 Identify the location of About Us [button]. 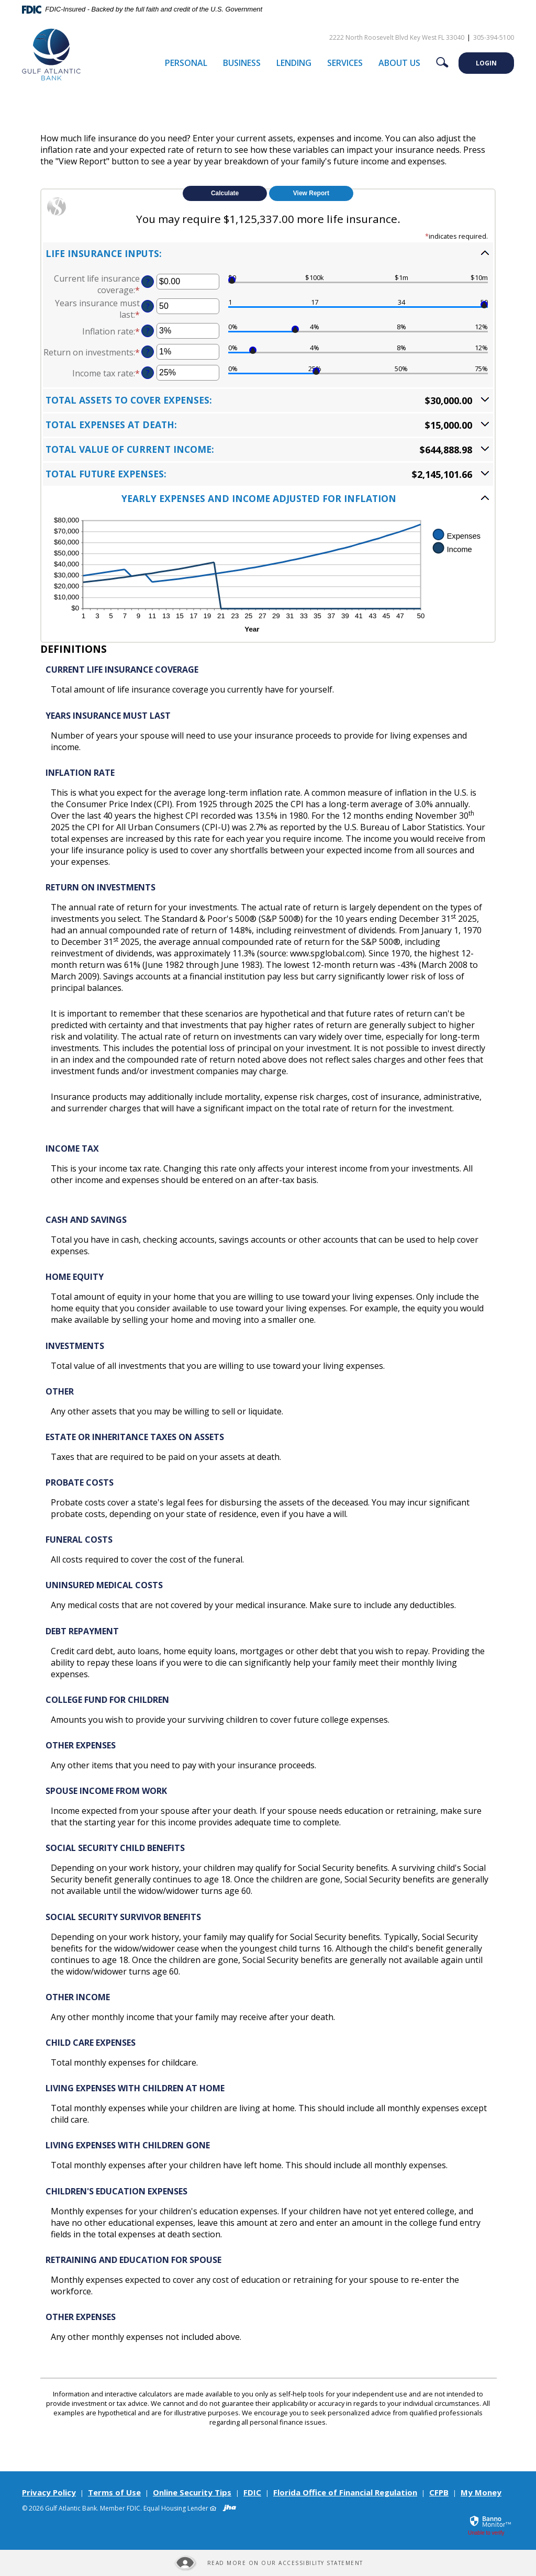
(399, 63).